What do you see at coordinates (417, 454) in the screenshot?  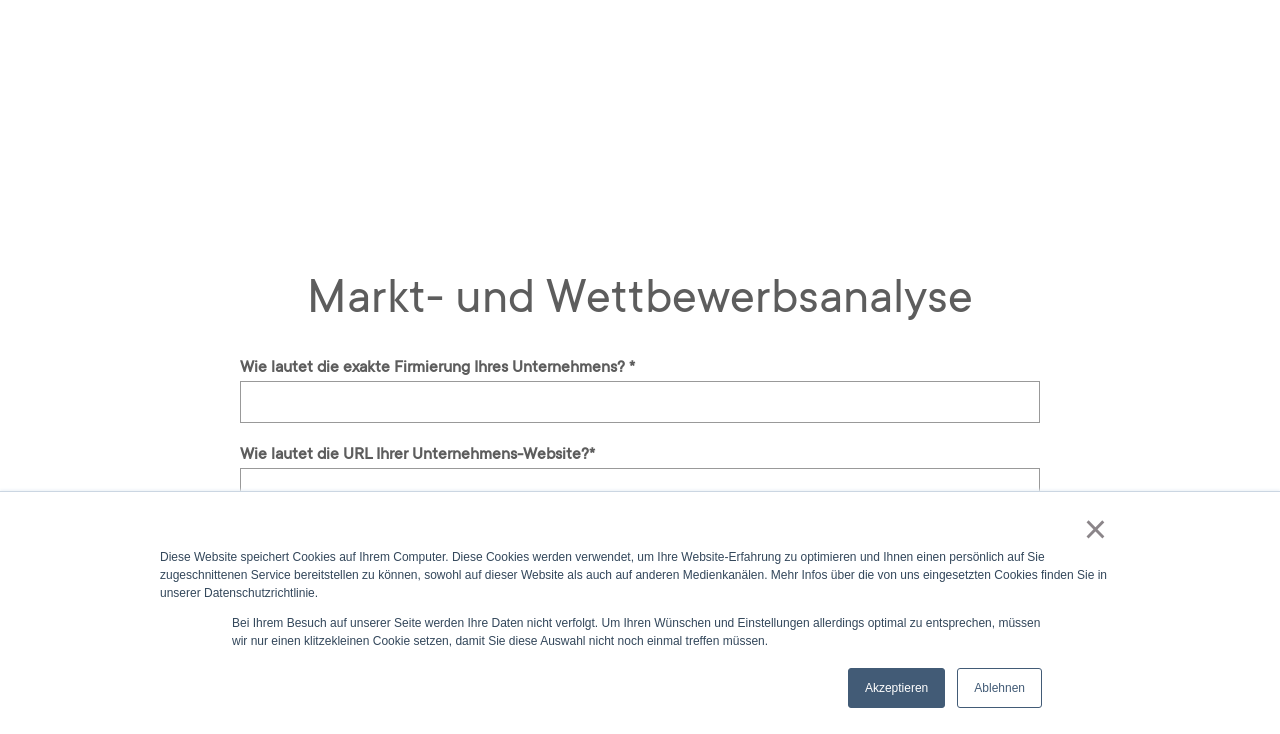 I see `Wie lautet die URL Ihrer Unternehmens-Website?` at bounding box center [417, 454].